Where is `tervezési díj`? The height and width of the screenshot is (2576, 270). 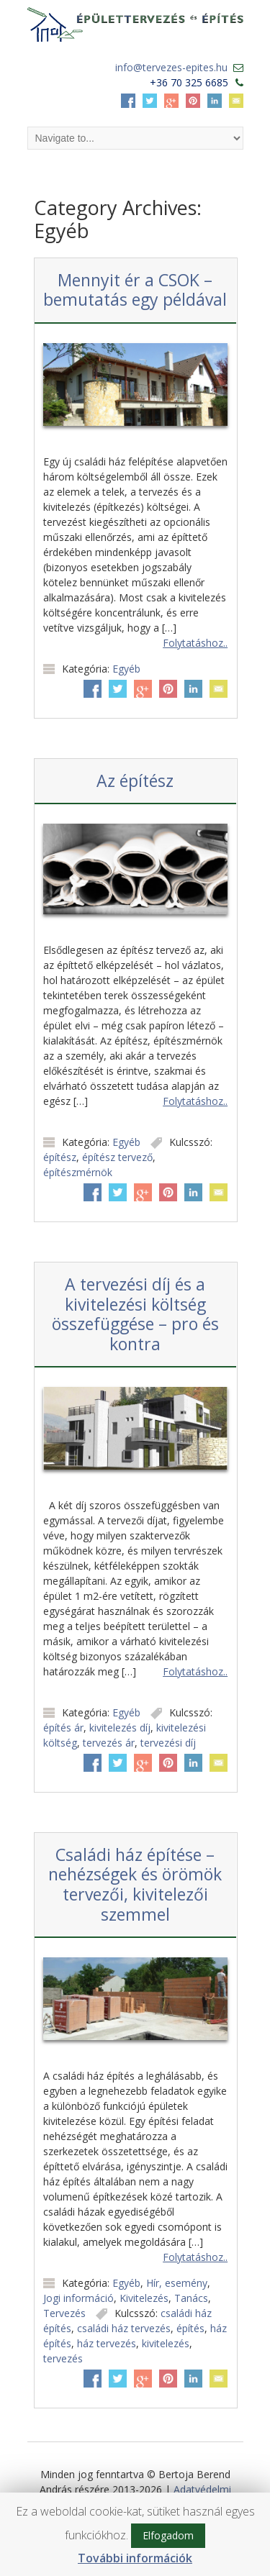
tervezési díj is located at coordinates (168, 1742).